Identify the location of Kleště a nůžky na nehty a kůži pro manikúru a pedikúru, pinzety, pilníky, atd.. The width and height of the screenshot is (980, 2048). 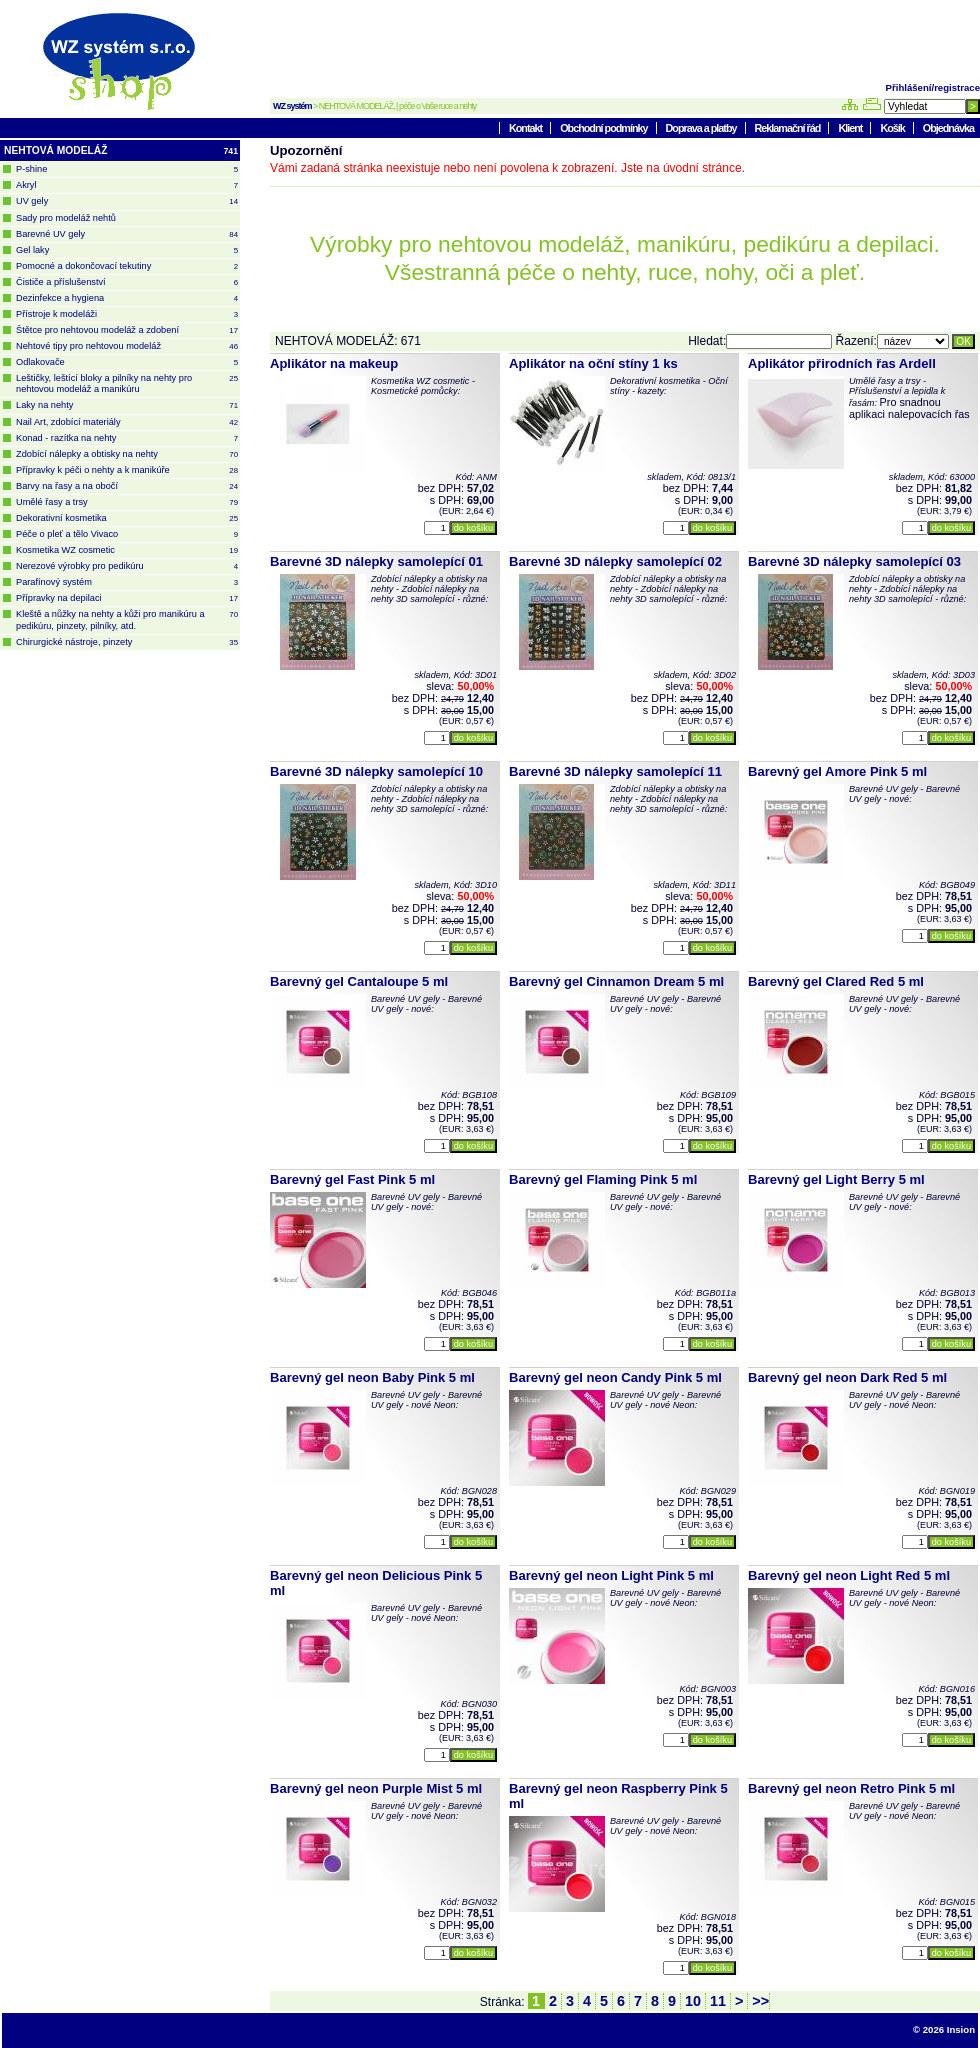
(127, 619).